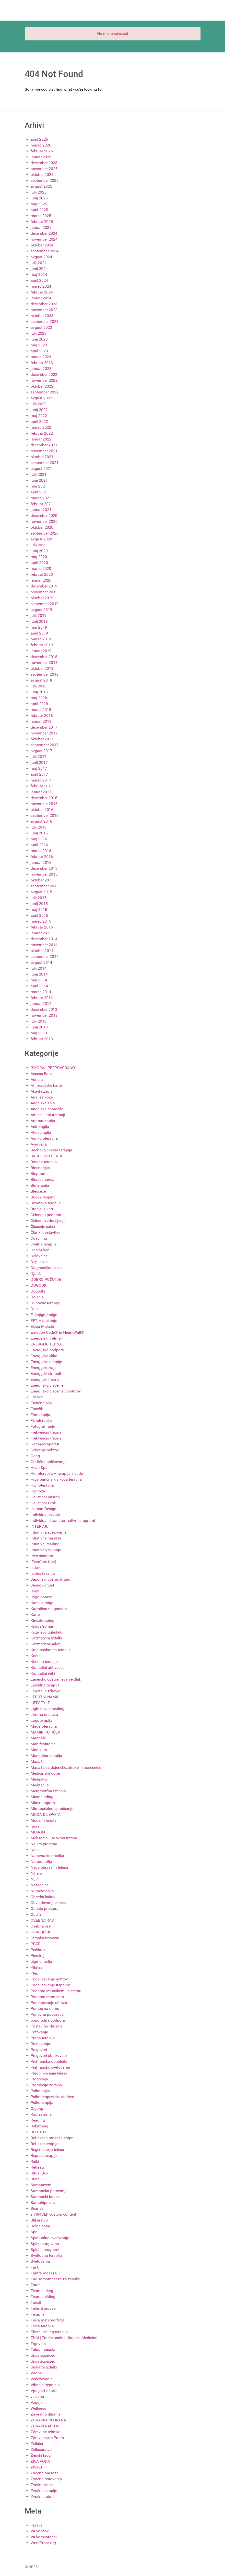 The image size is (225, 2576). I want to click on Intuitivna svetovanja, so click(49, 1532).